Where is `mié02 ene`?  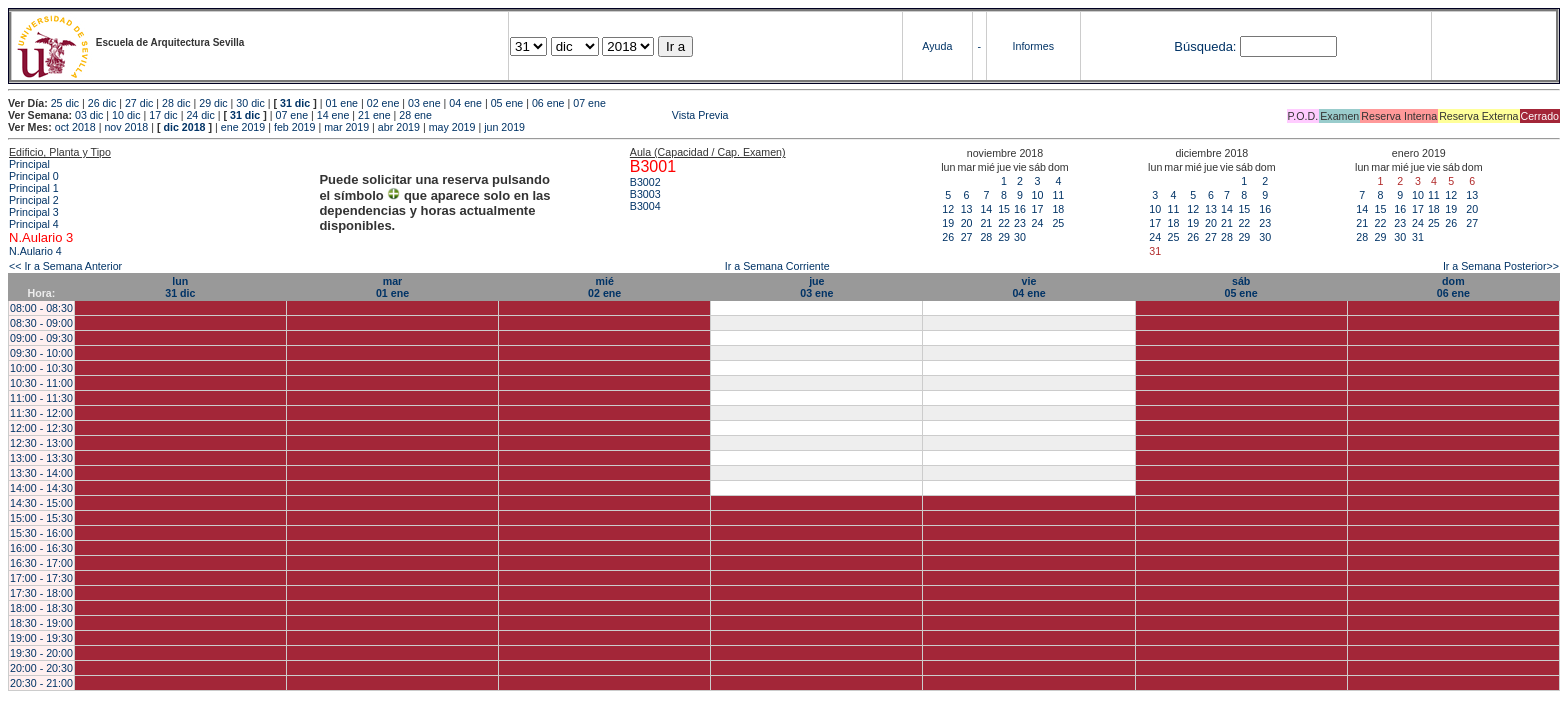 mié02 ene is located at coordinates (604, 287).